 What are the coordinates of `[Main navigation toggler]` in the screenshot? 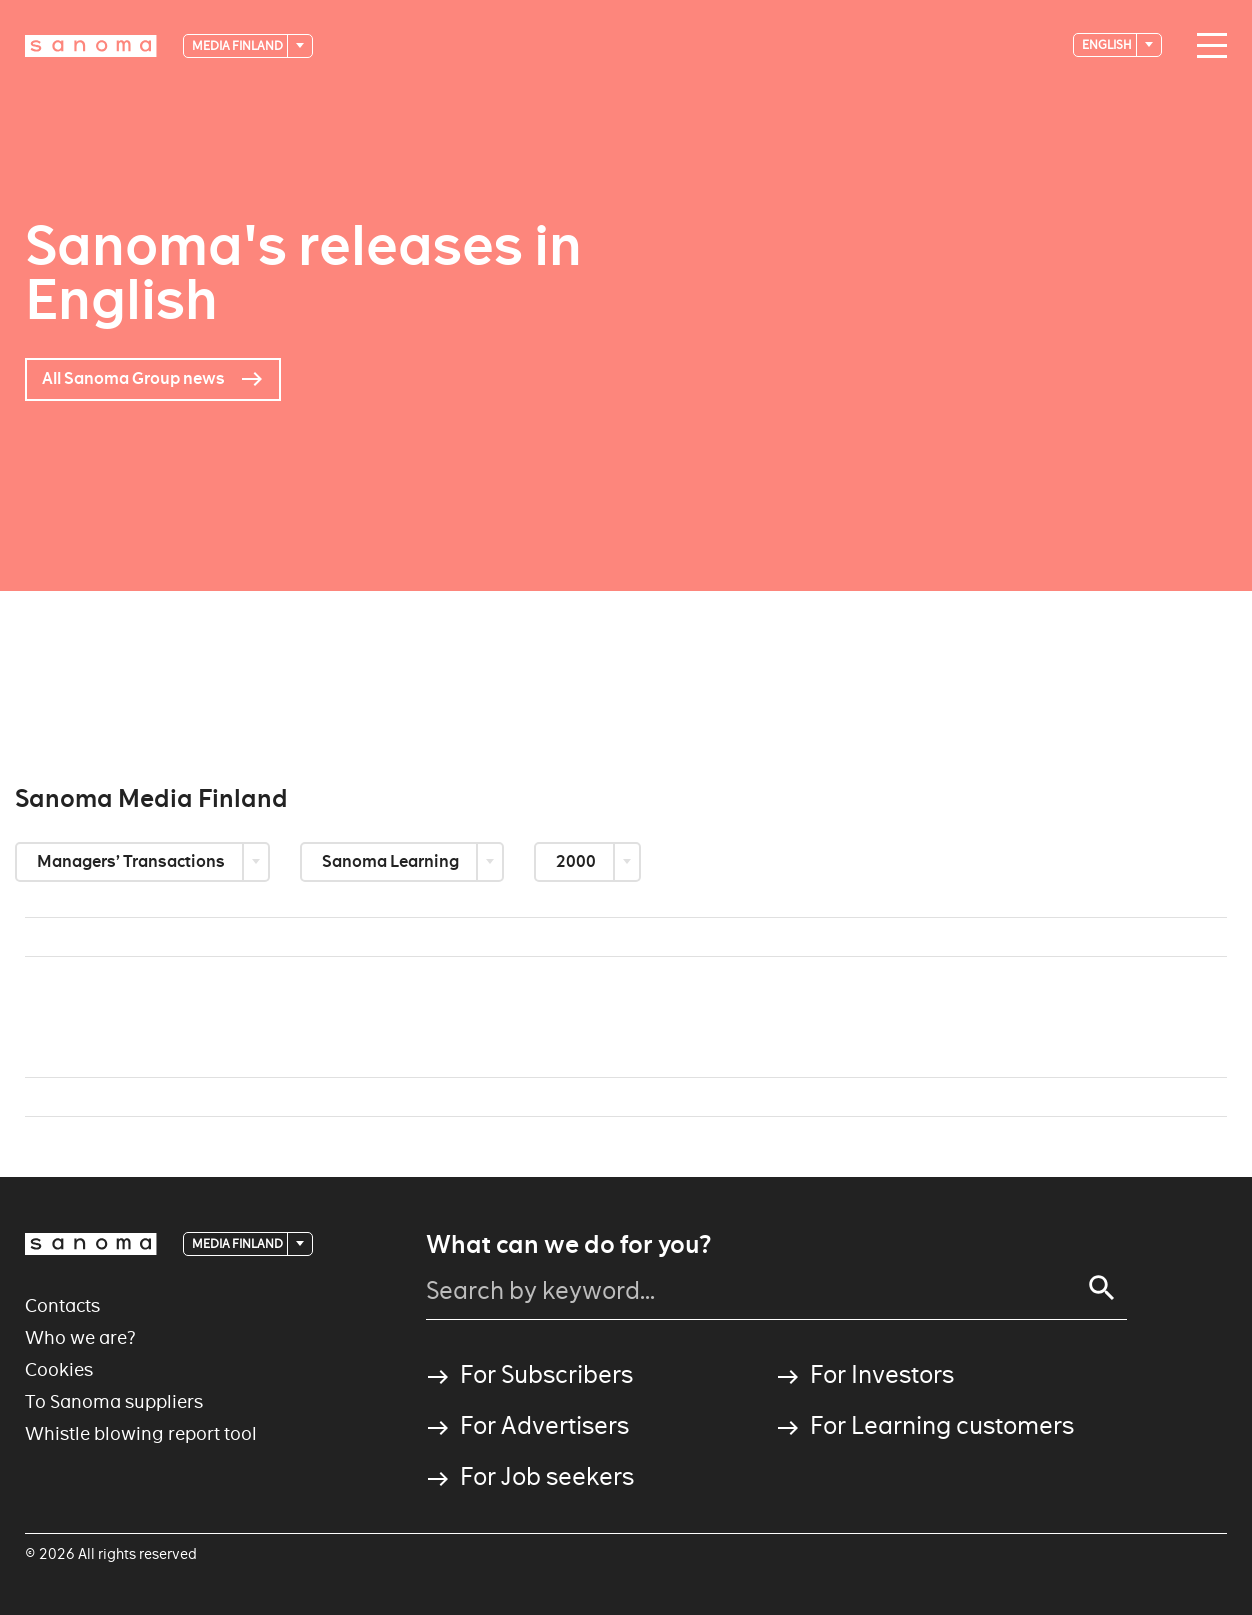 It's located at (1207, 46).